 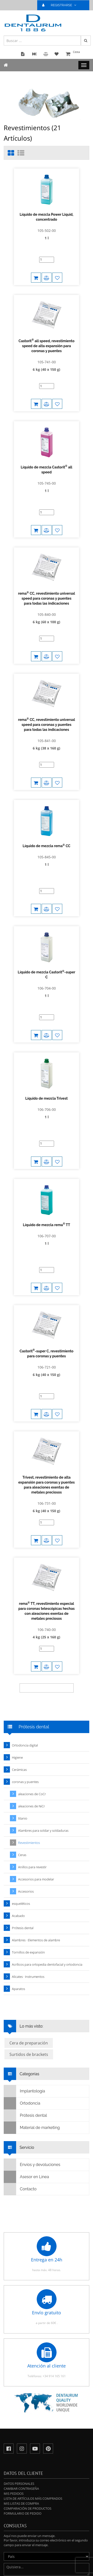 I want to click on Ceras, so click(x=22, y=1739).